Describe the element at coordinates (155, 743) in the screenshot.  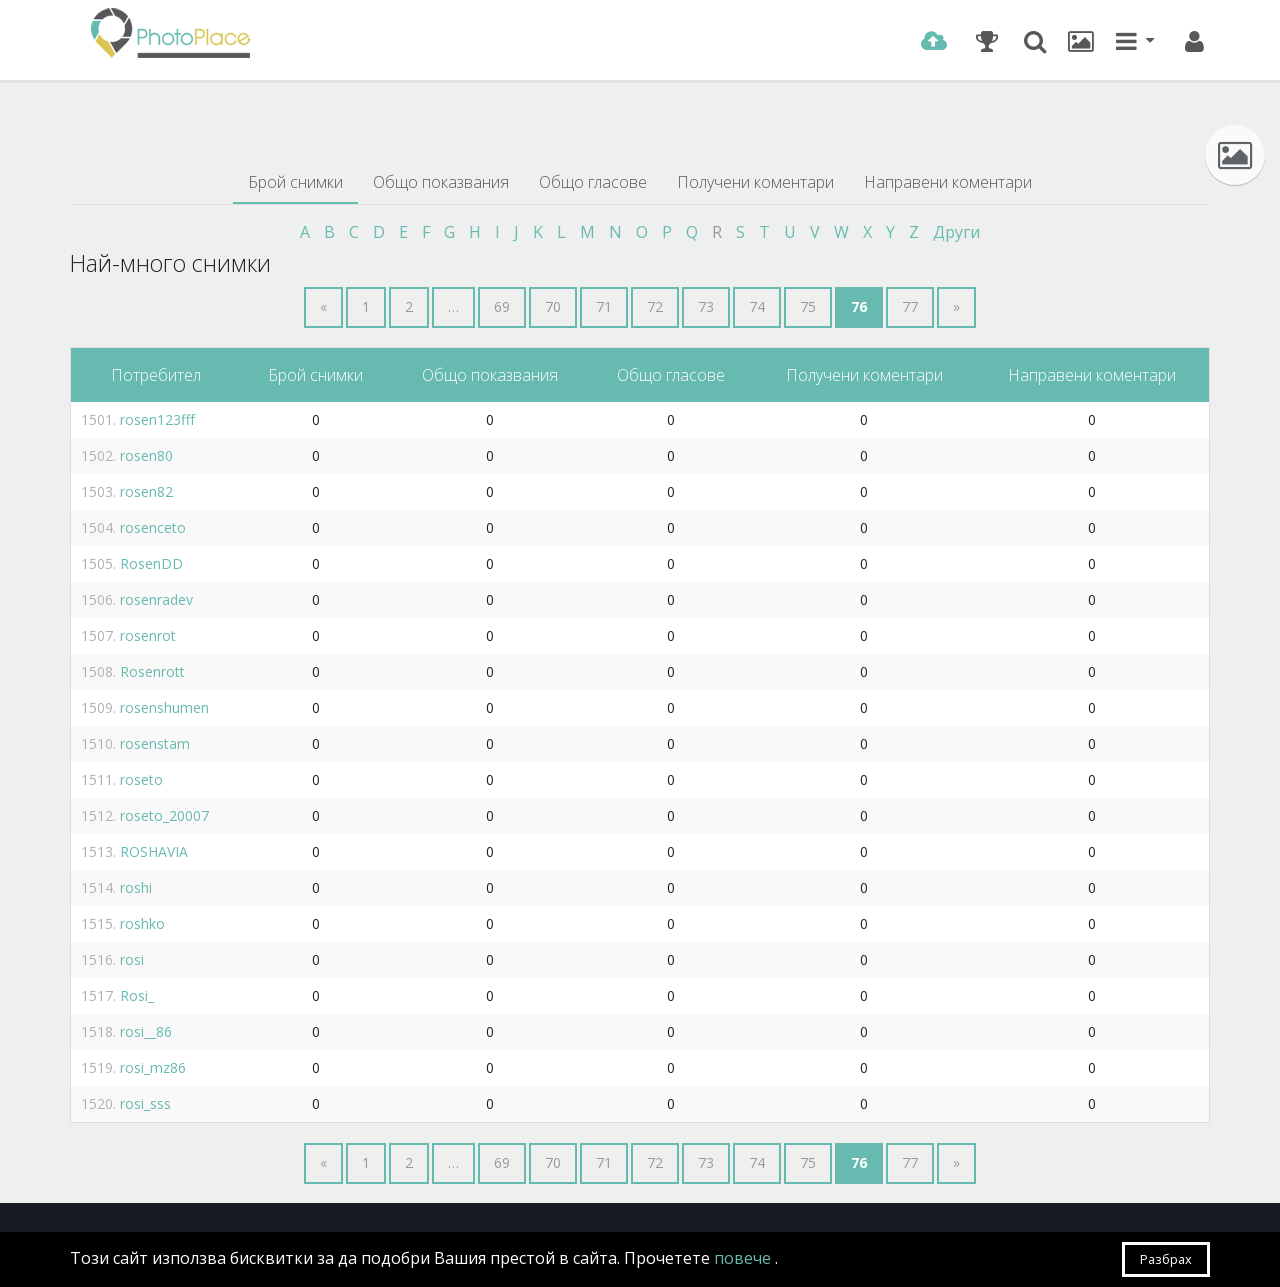
I see `rosenstam` at that location.